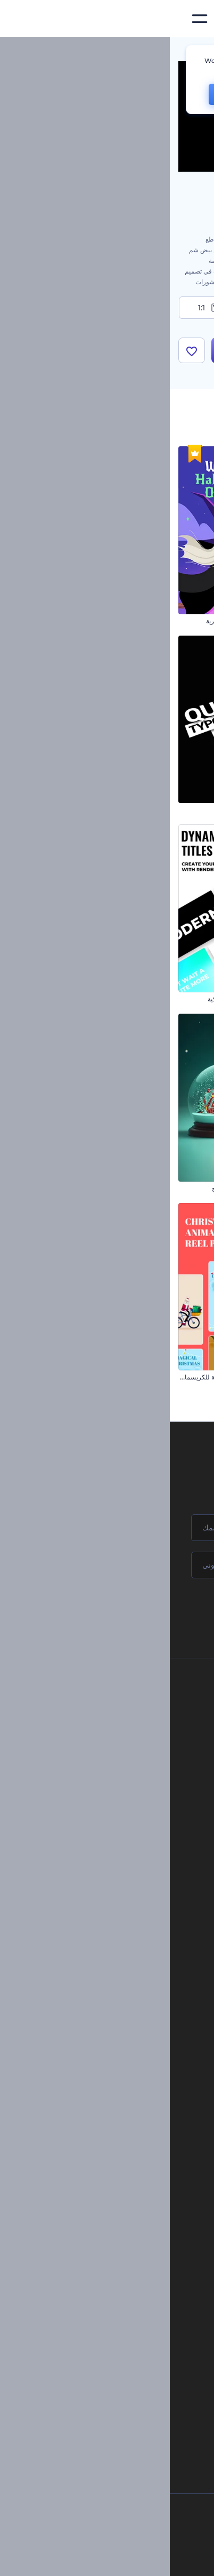  I want to click on محرر فيديو, so click(131, 2208).